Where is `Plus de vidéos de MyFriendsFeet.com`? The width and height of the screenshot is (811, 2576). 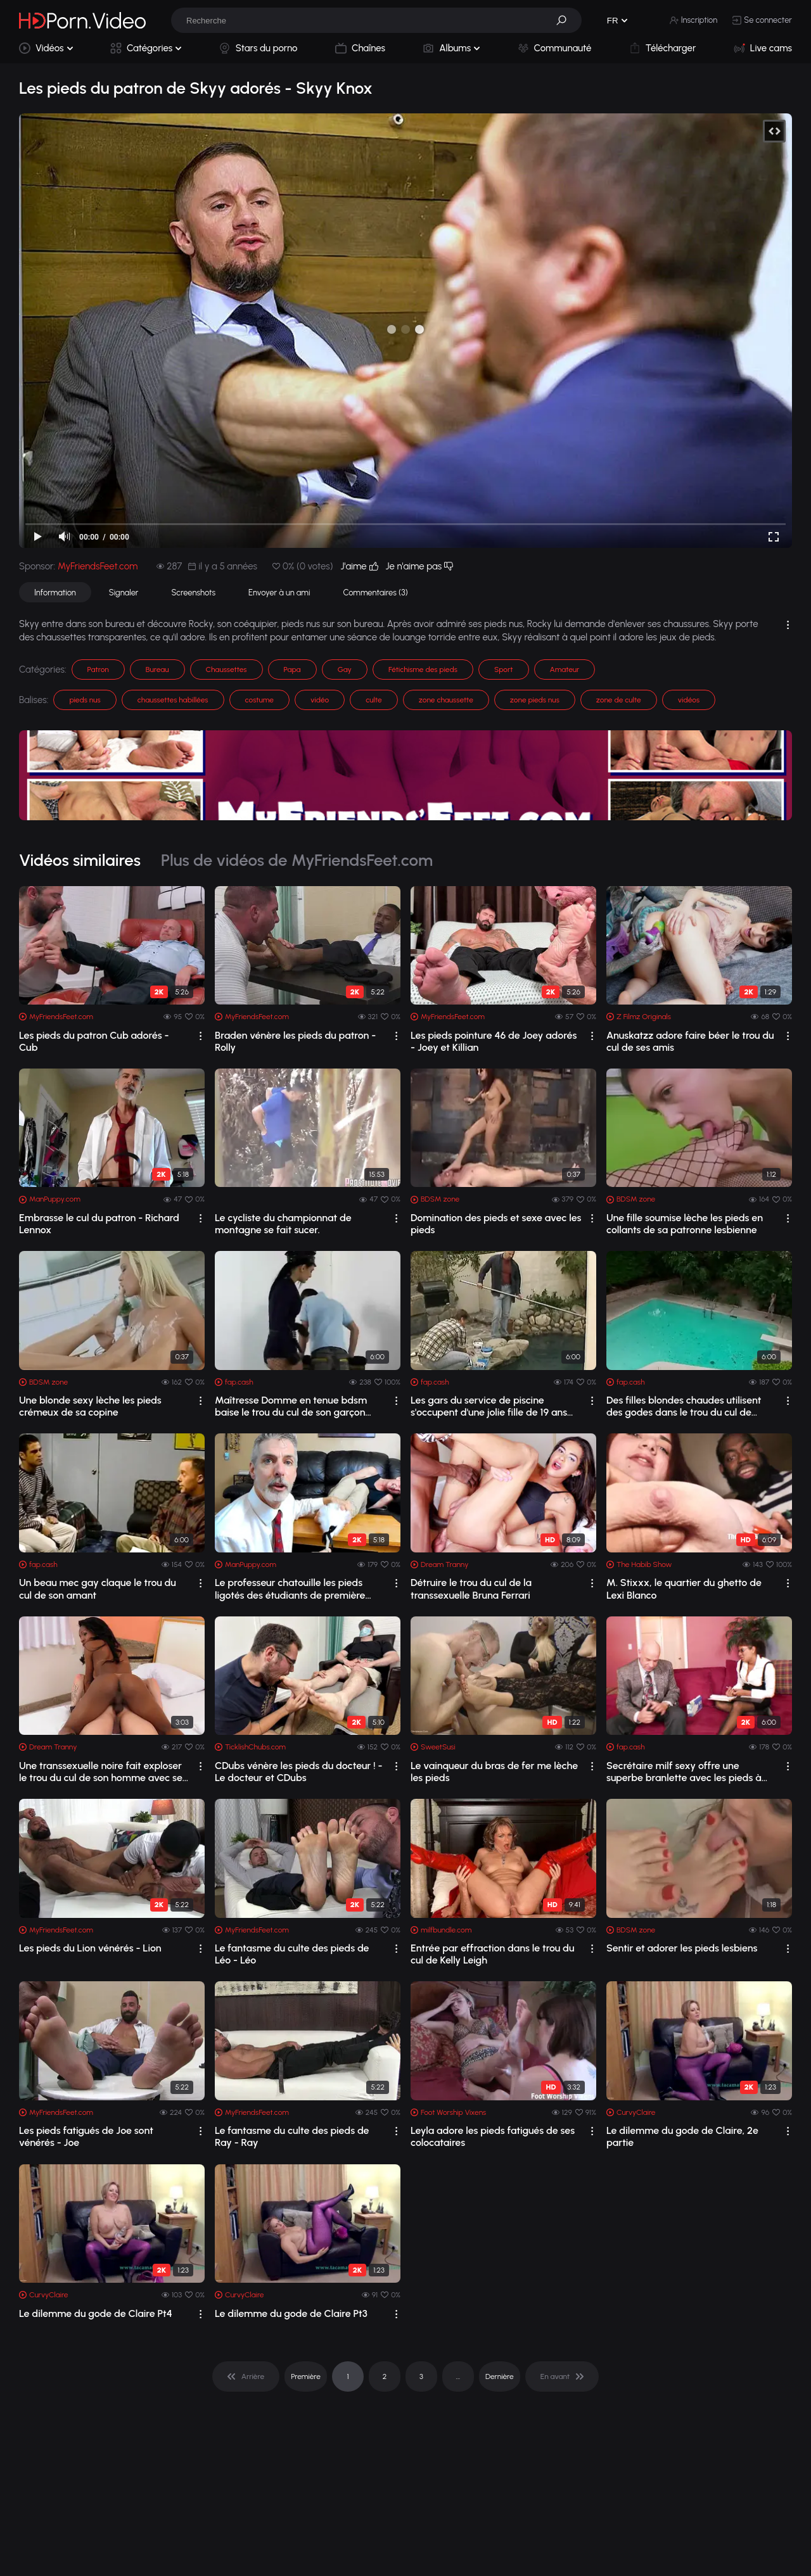
Plus de vidéos de MyFriendsFeet.com is located at coordinates (297, 860).